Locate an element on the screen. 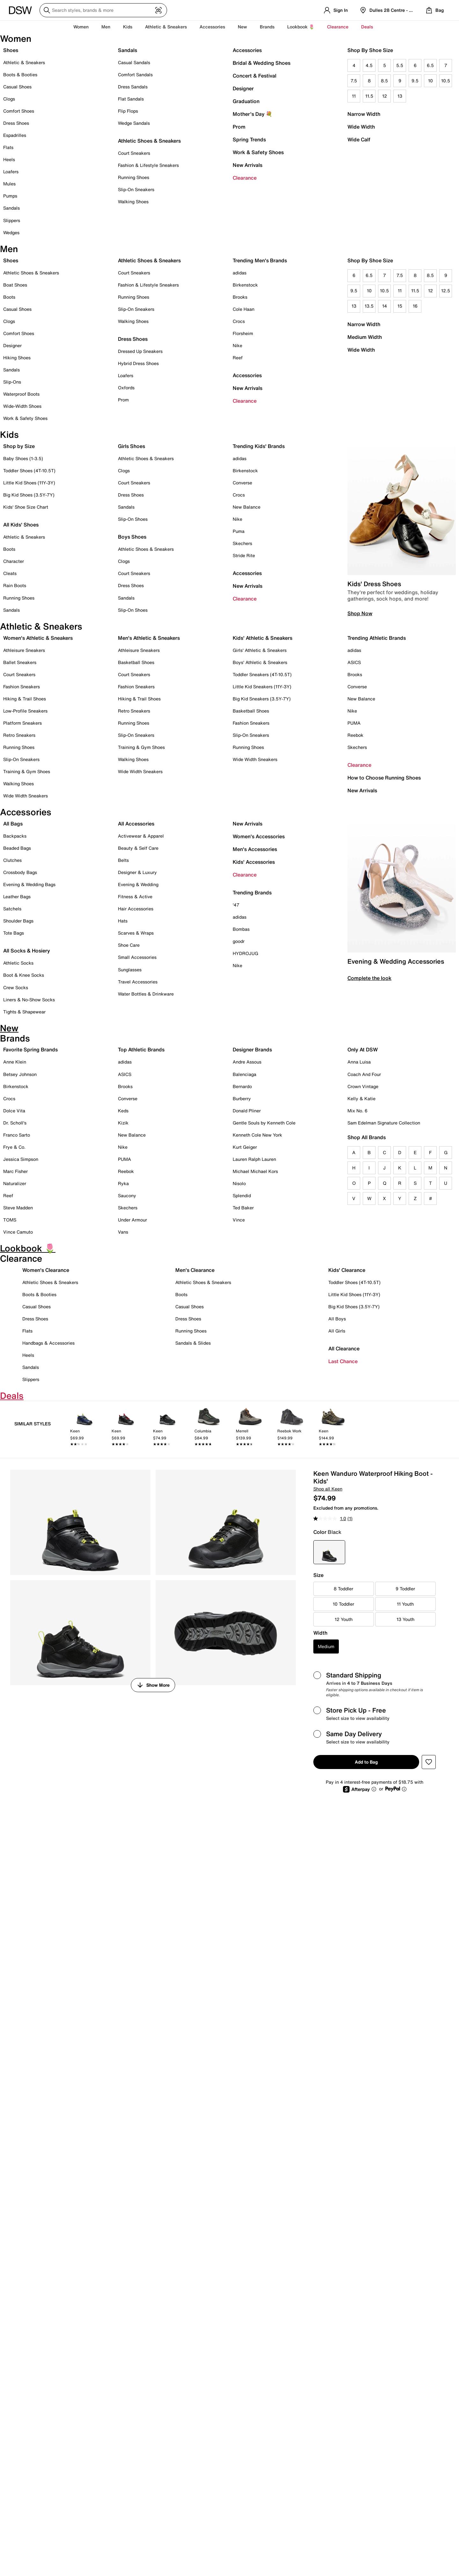 The image size is (459, 2576). Kurt Geiger is located at coordinates (245, 1147).